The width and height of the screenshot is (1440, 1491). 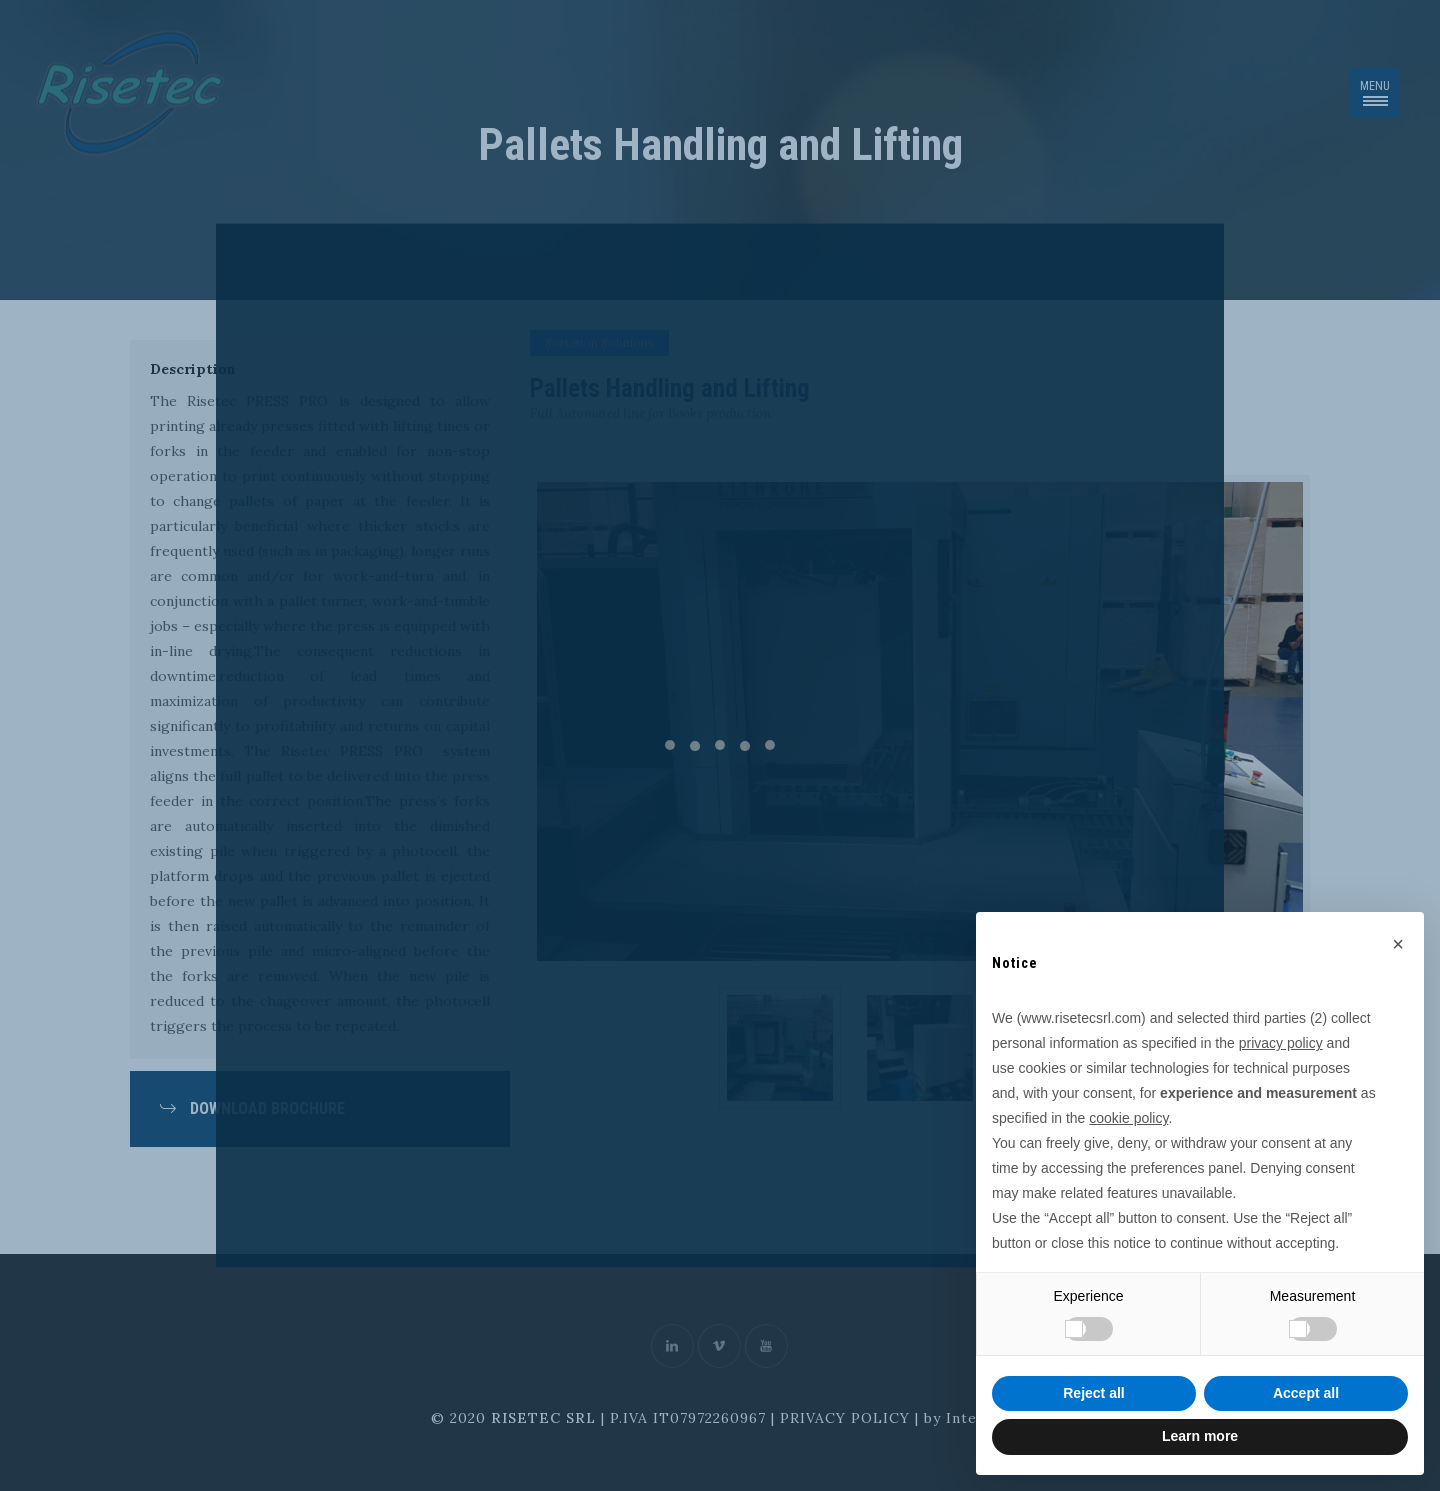 I want to click on Reject all [button], so click(x=1093, y=1393).